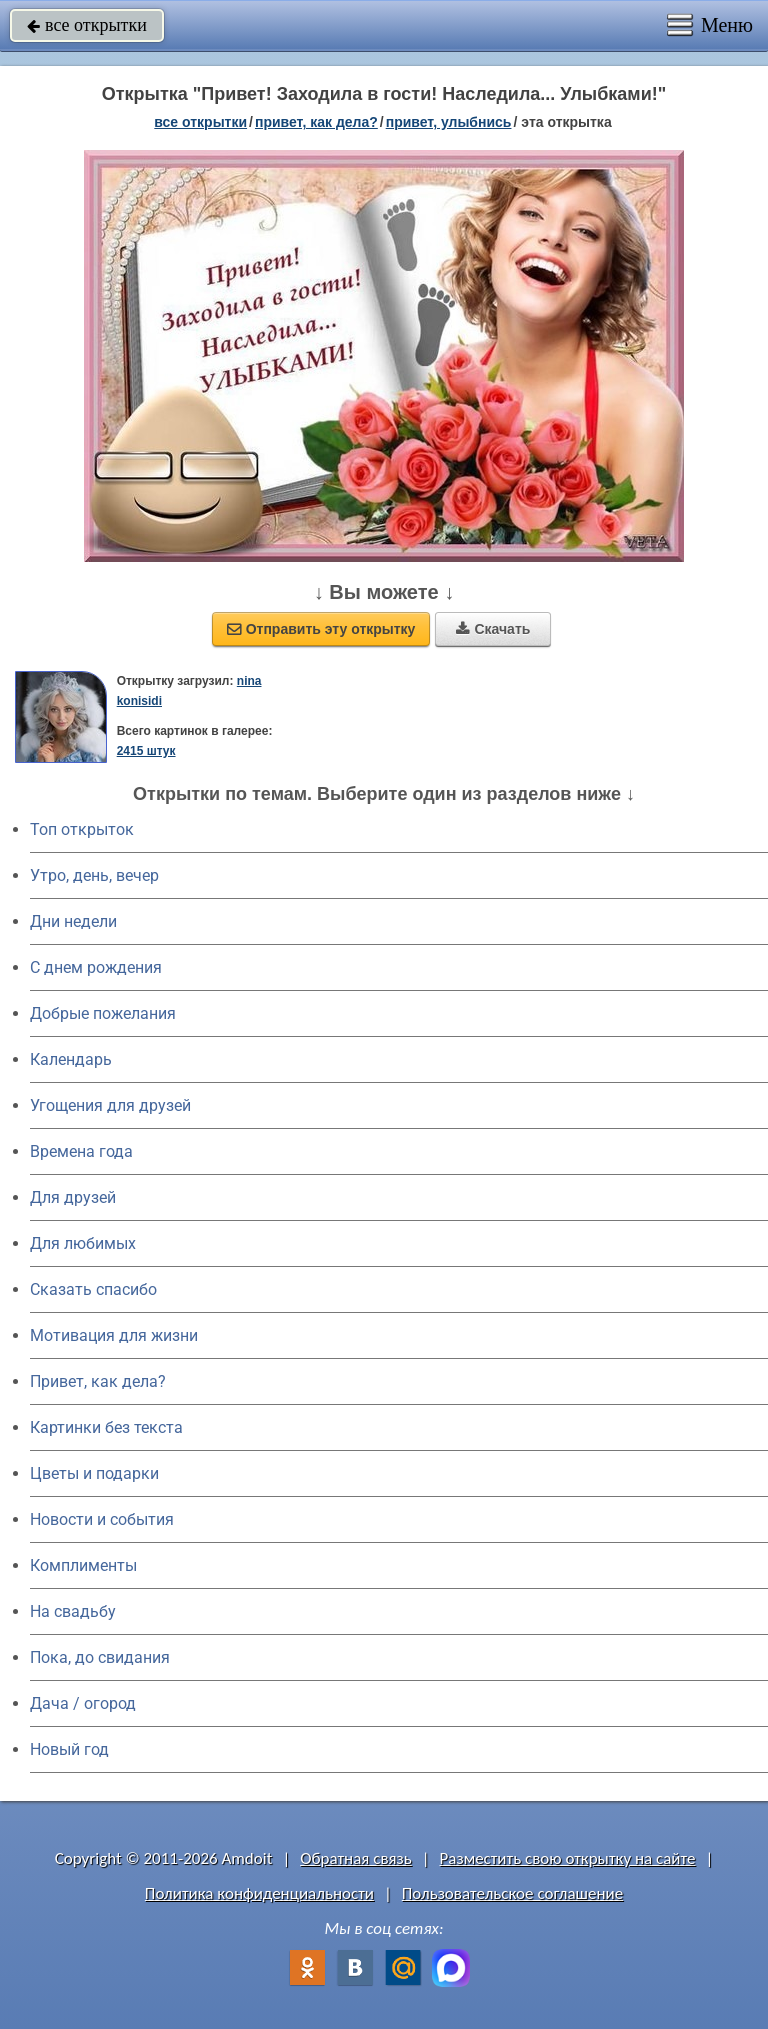  I want to click on Для любимых, so click(83, 1243).